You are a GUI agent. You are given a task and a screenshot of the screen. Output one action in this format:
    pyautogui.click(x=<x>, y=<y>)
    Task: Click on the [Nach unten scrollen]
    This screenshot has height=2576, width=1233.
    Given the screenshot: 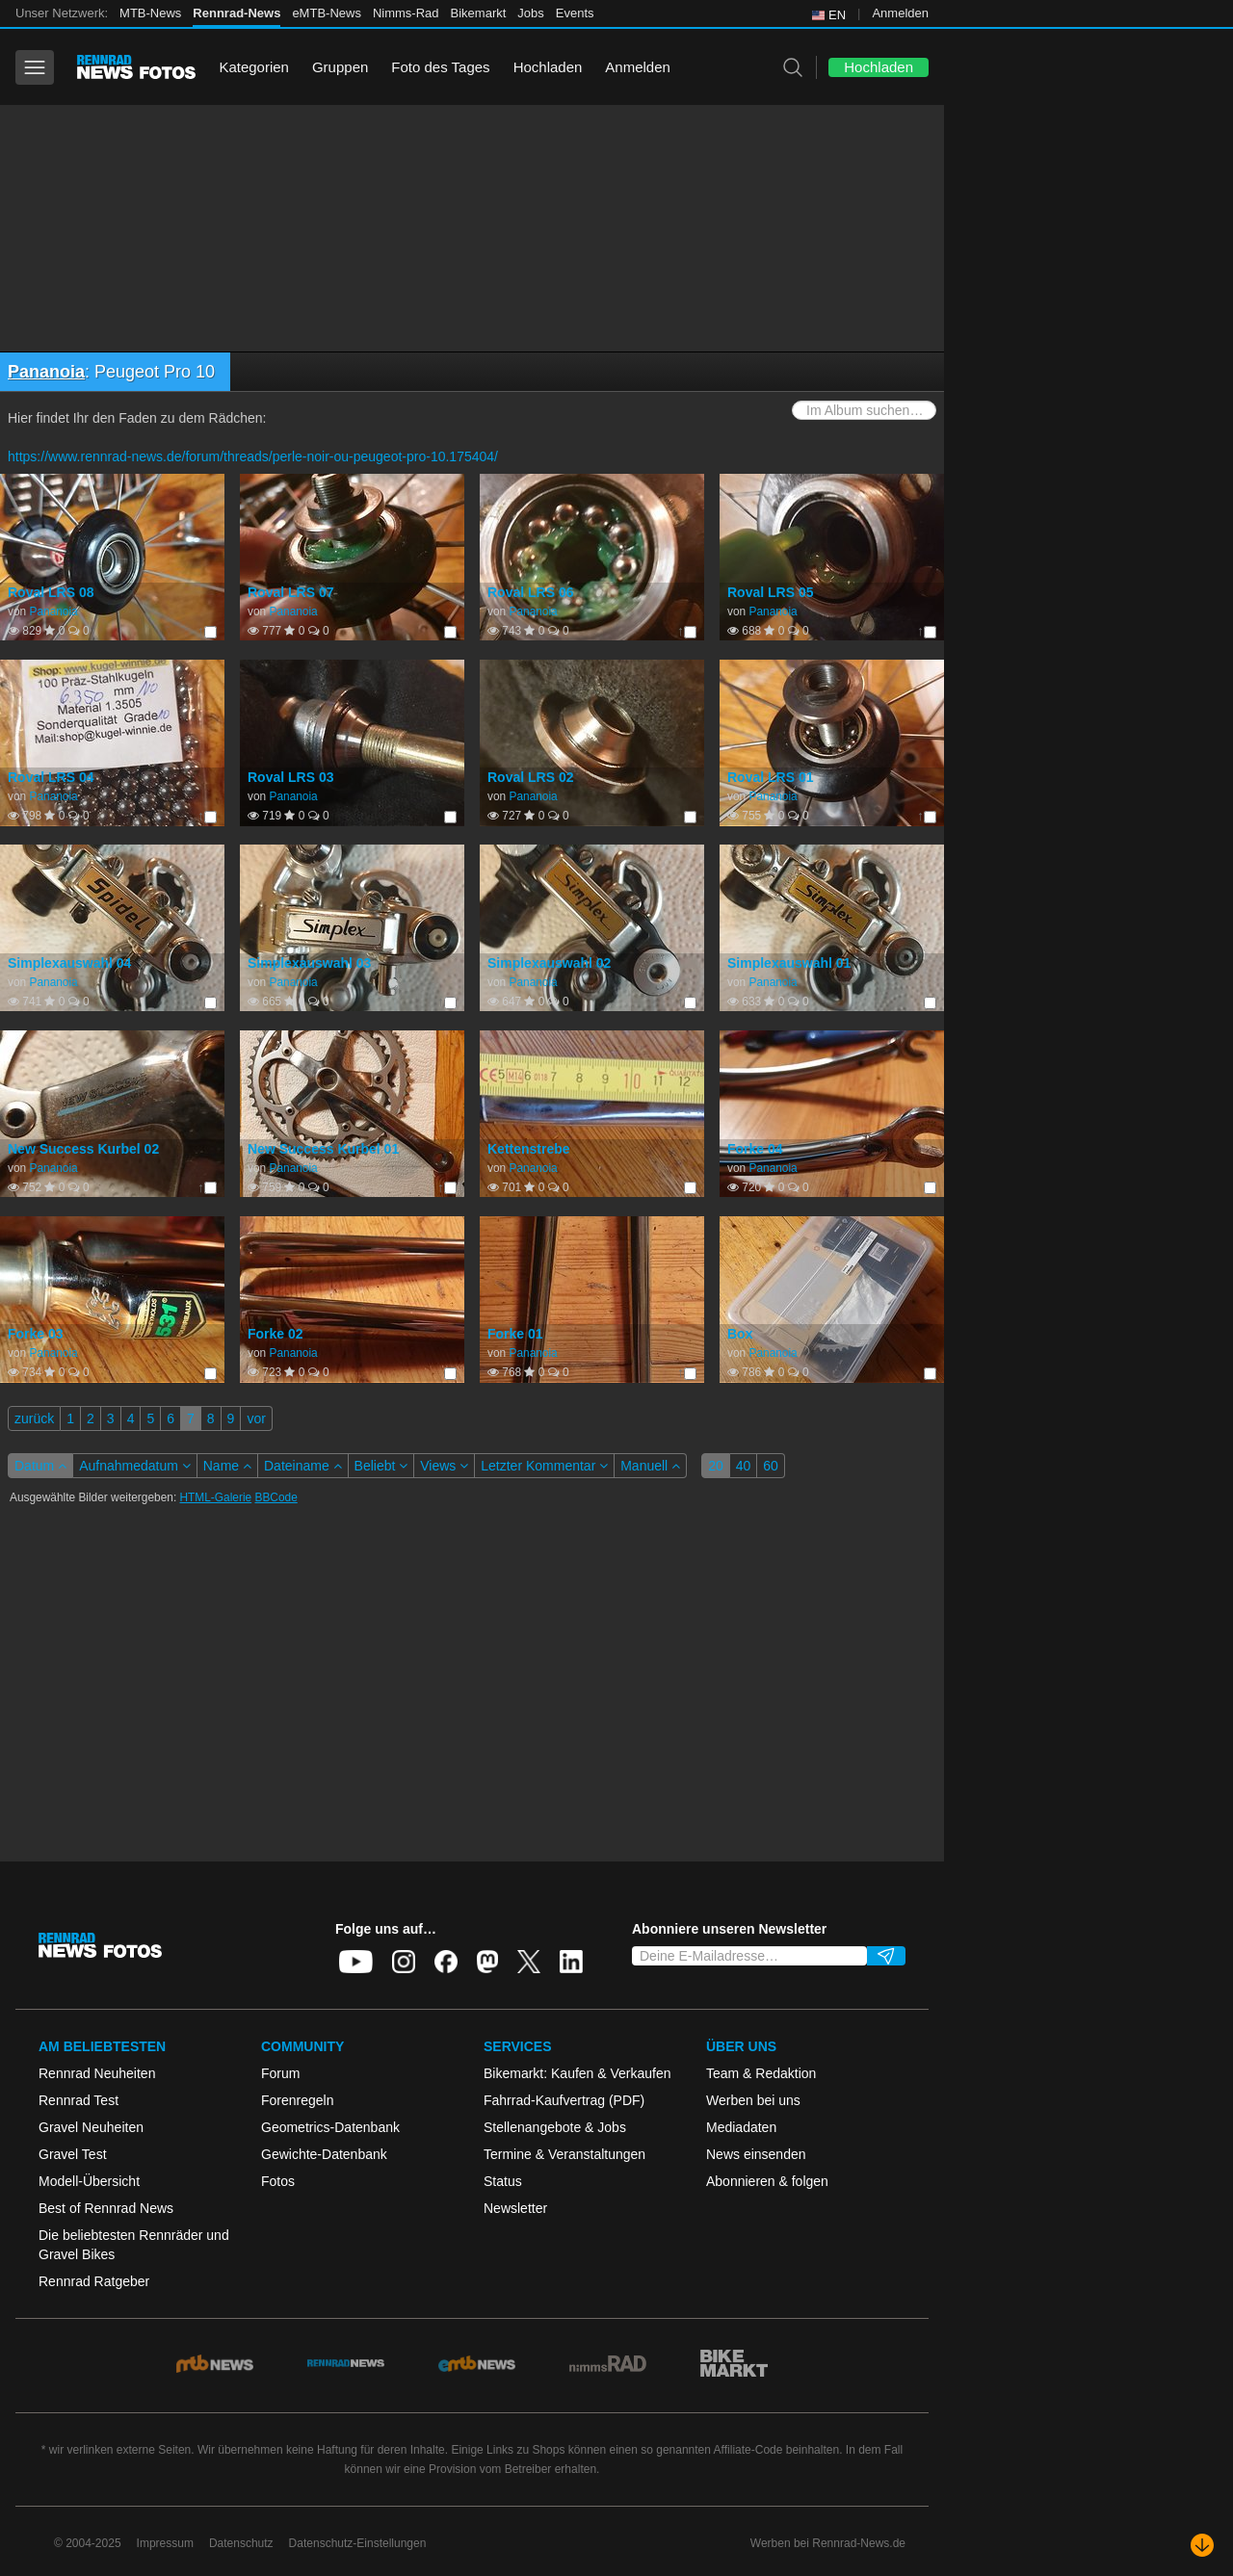 What is the action you would take?
    pyautogui.click(x=1202, y=2545)
    